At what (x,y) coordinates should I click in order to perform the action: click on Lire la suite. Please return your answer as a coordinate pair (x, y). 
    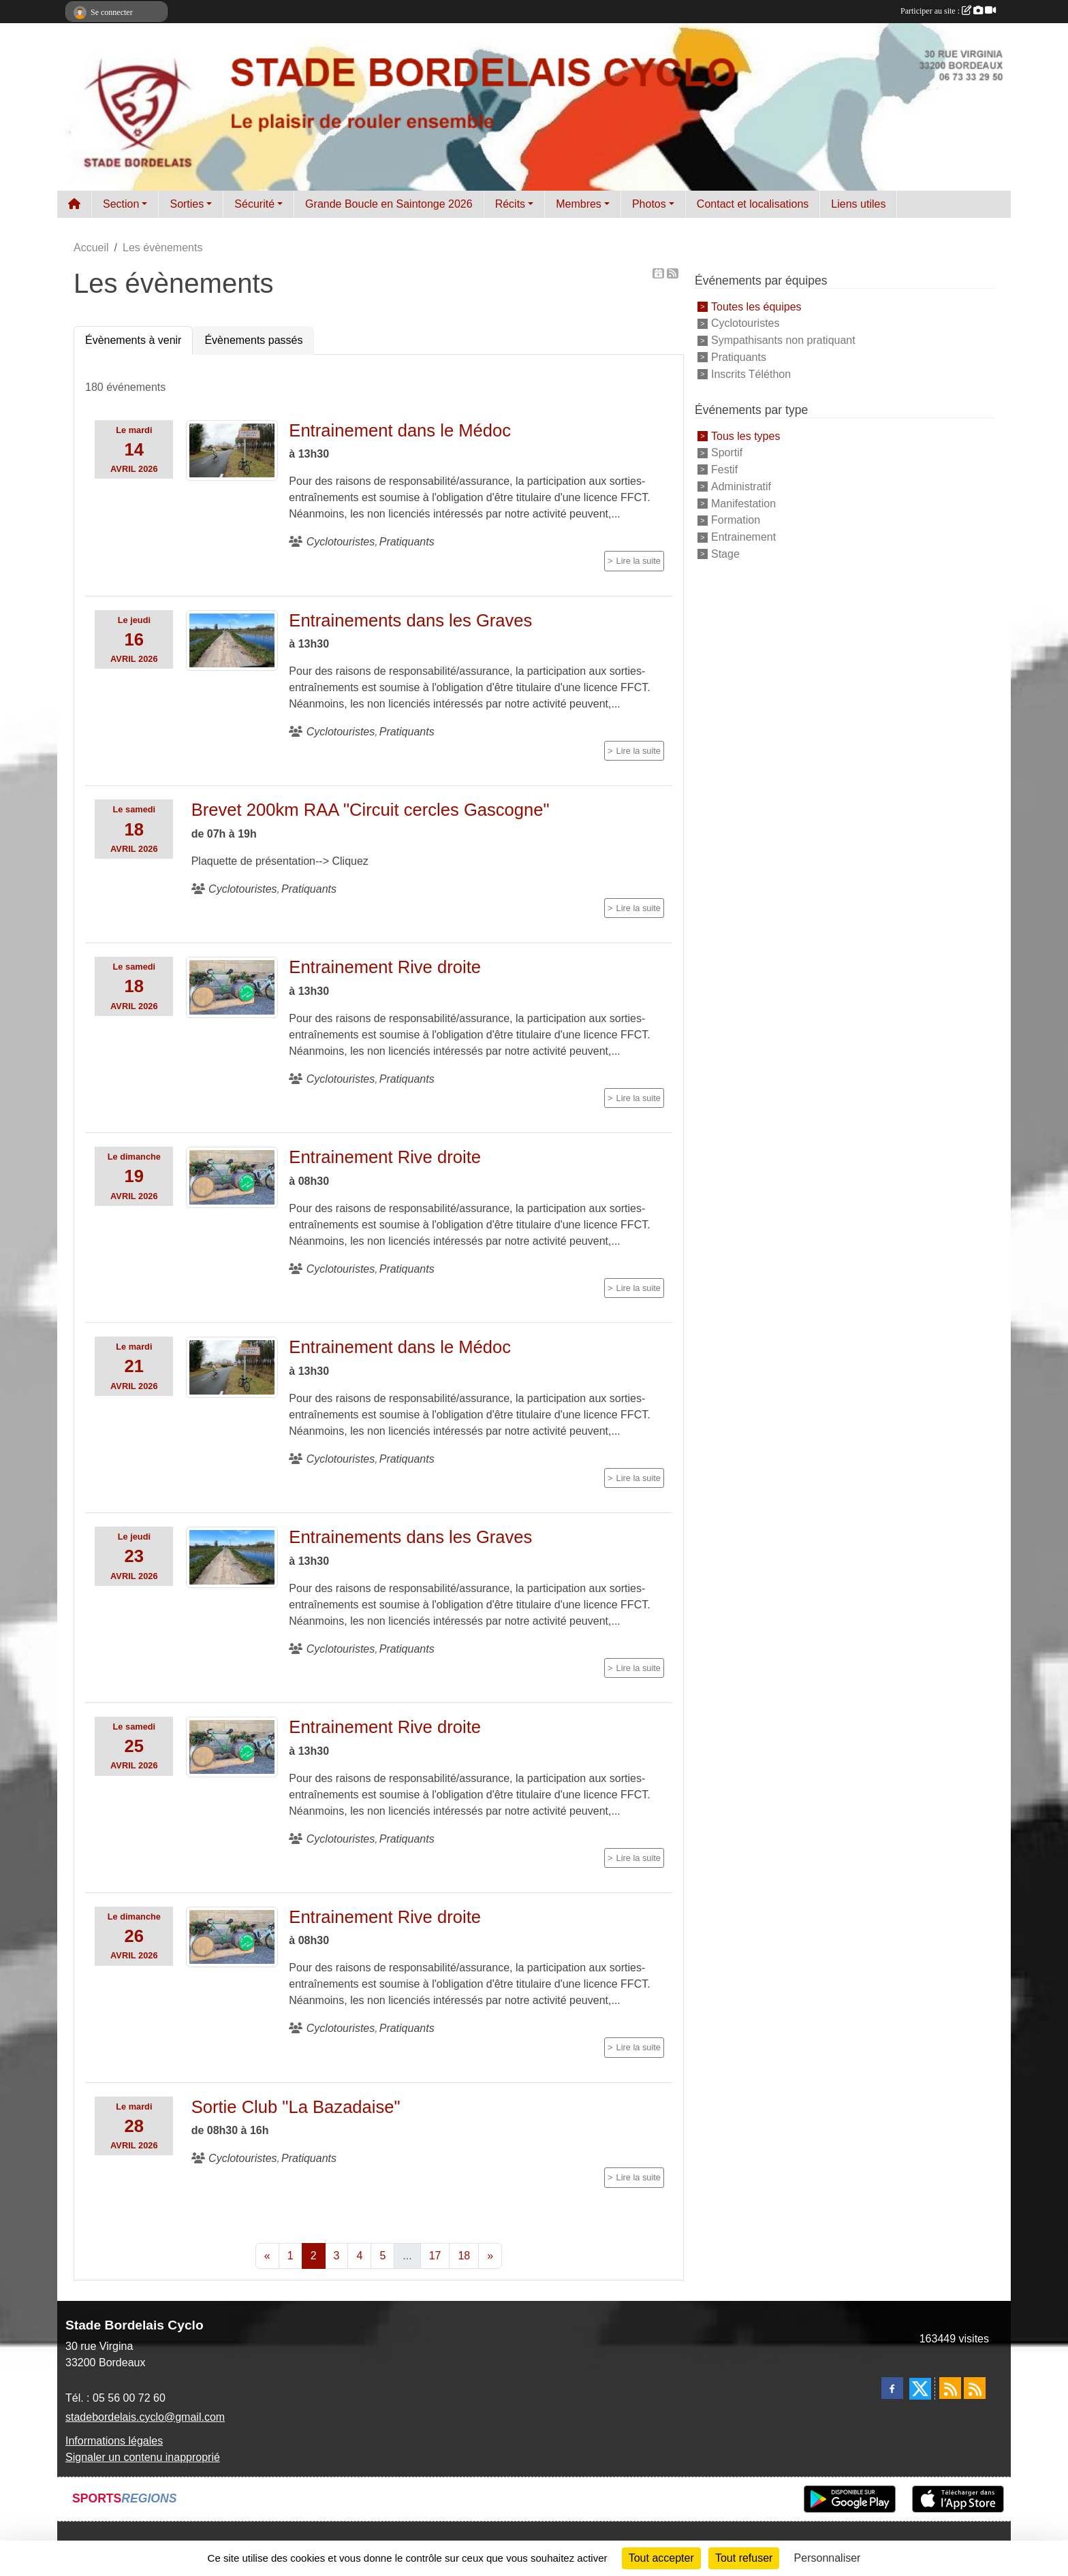
    Looking at the image, I should click on (638, 561).